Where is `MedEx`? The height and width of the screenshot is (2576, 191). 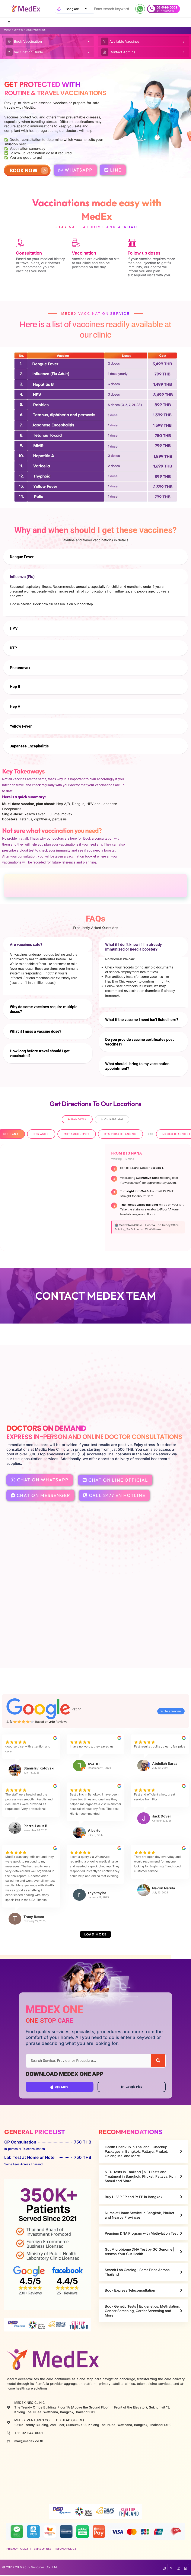 MedEx is located at coordinates (7, 29).